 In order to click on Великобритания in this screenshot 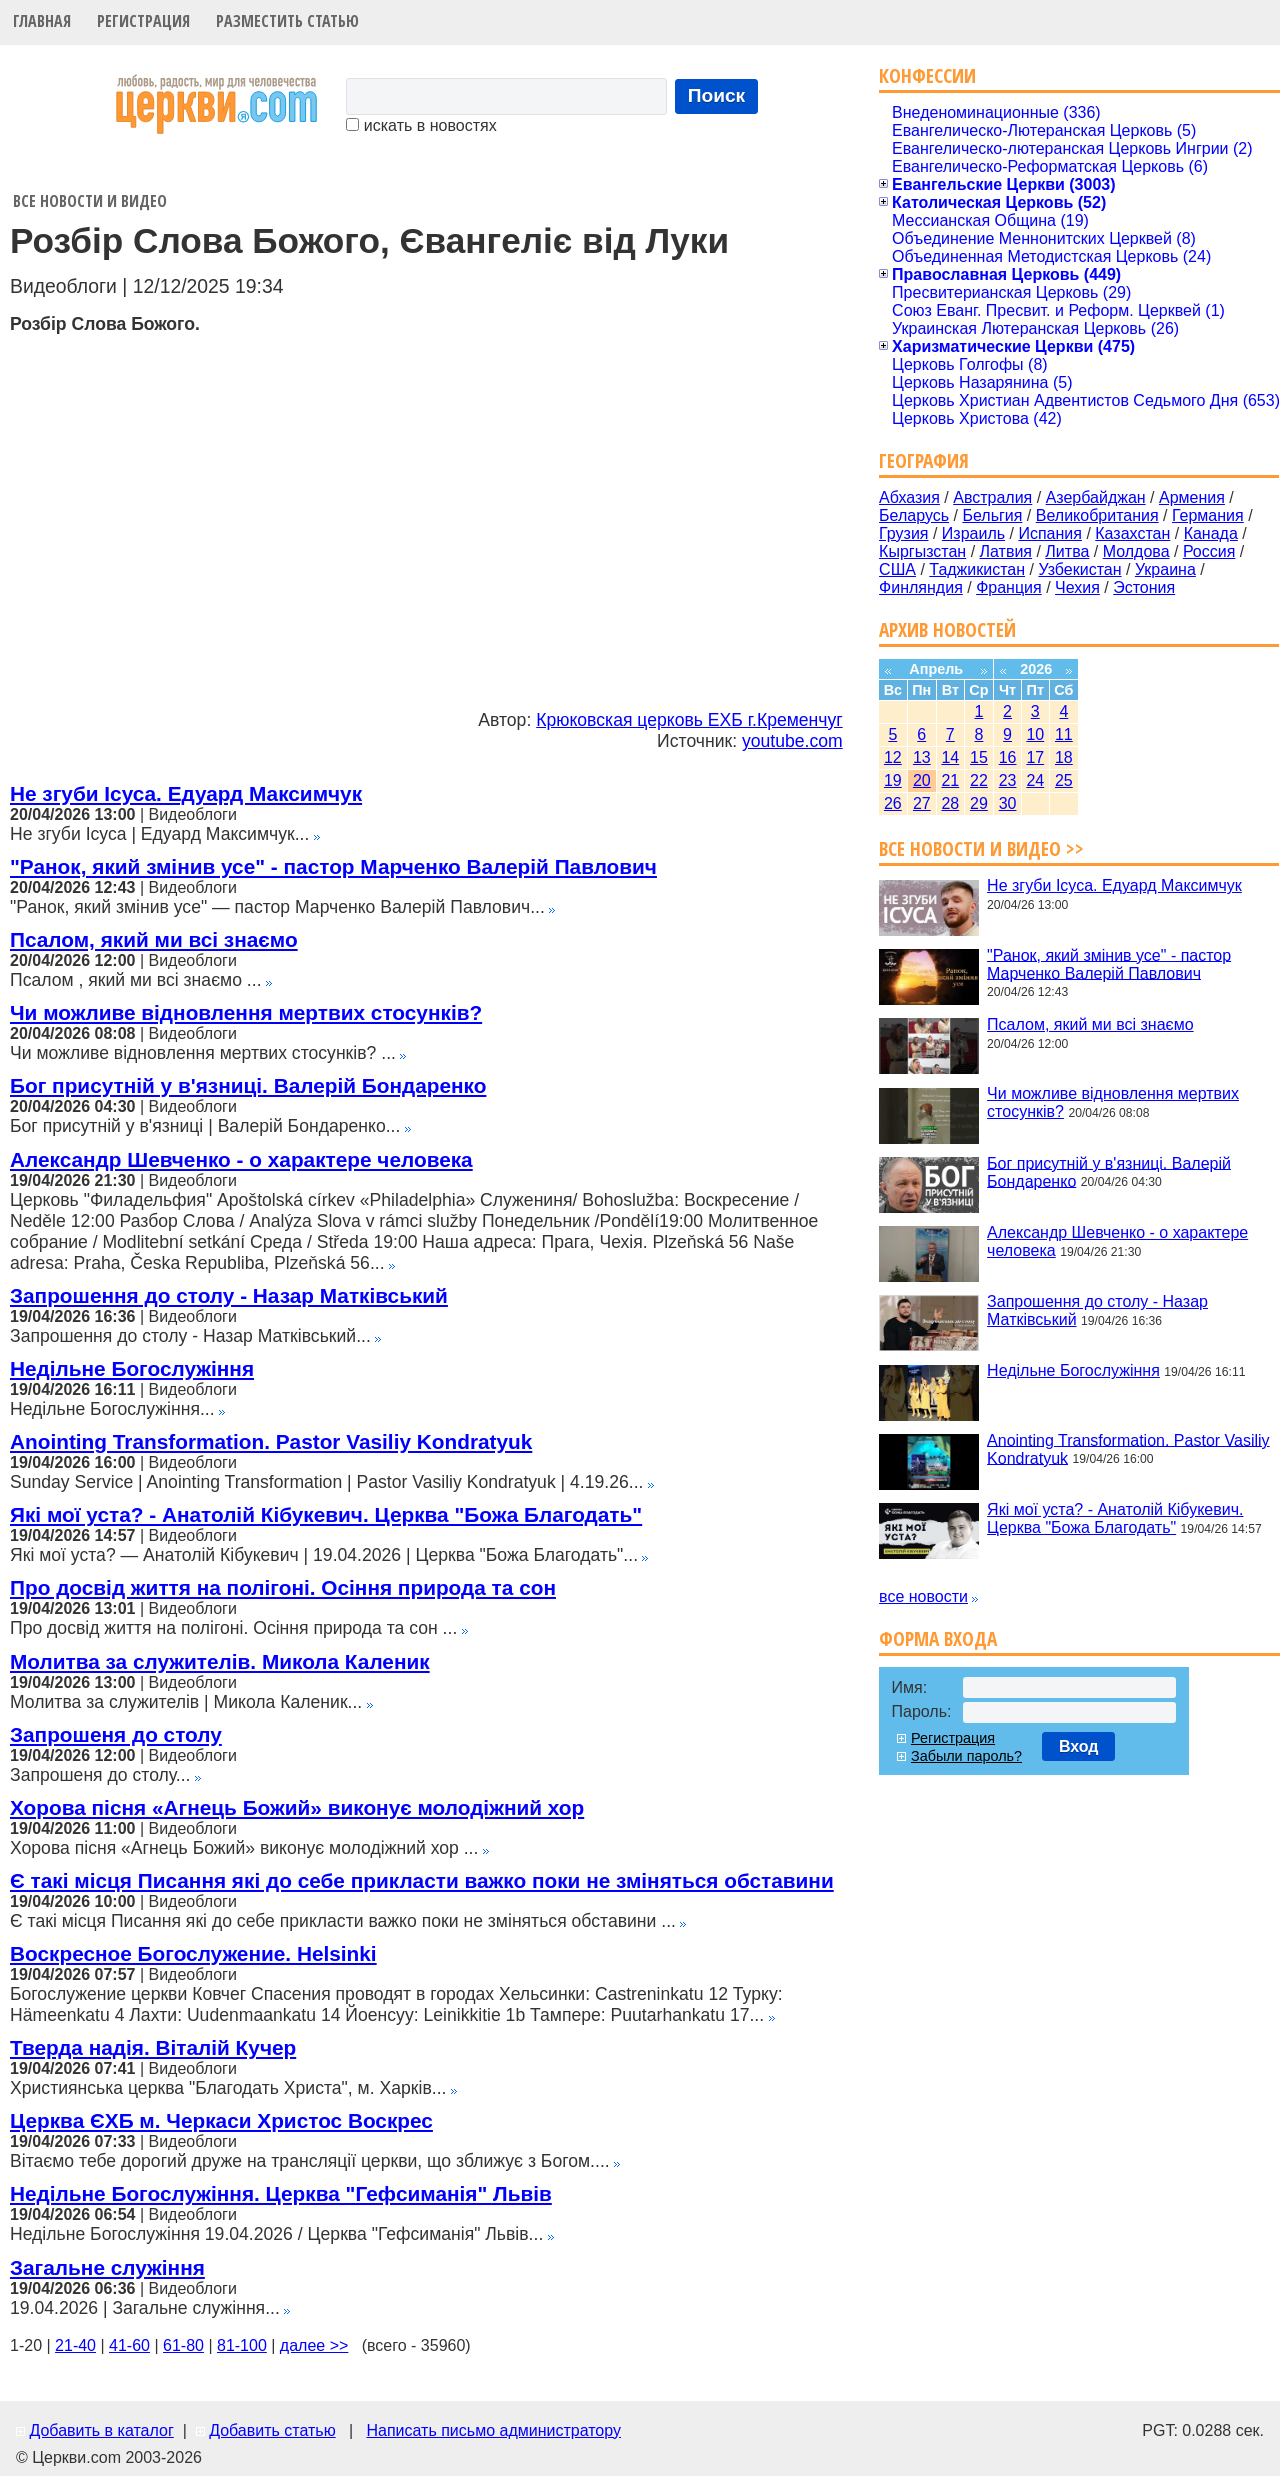, I will do `click(1097, 515)`.